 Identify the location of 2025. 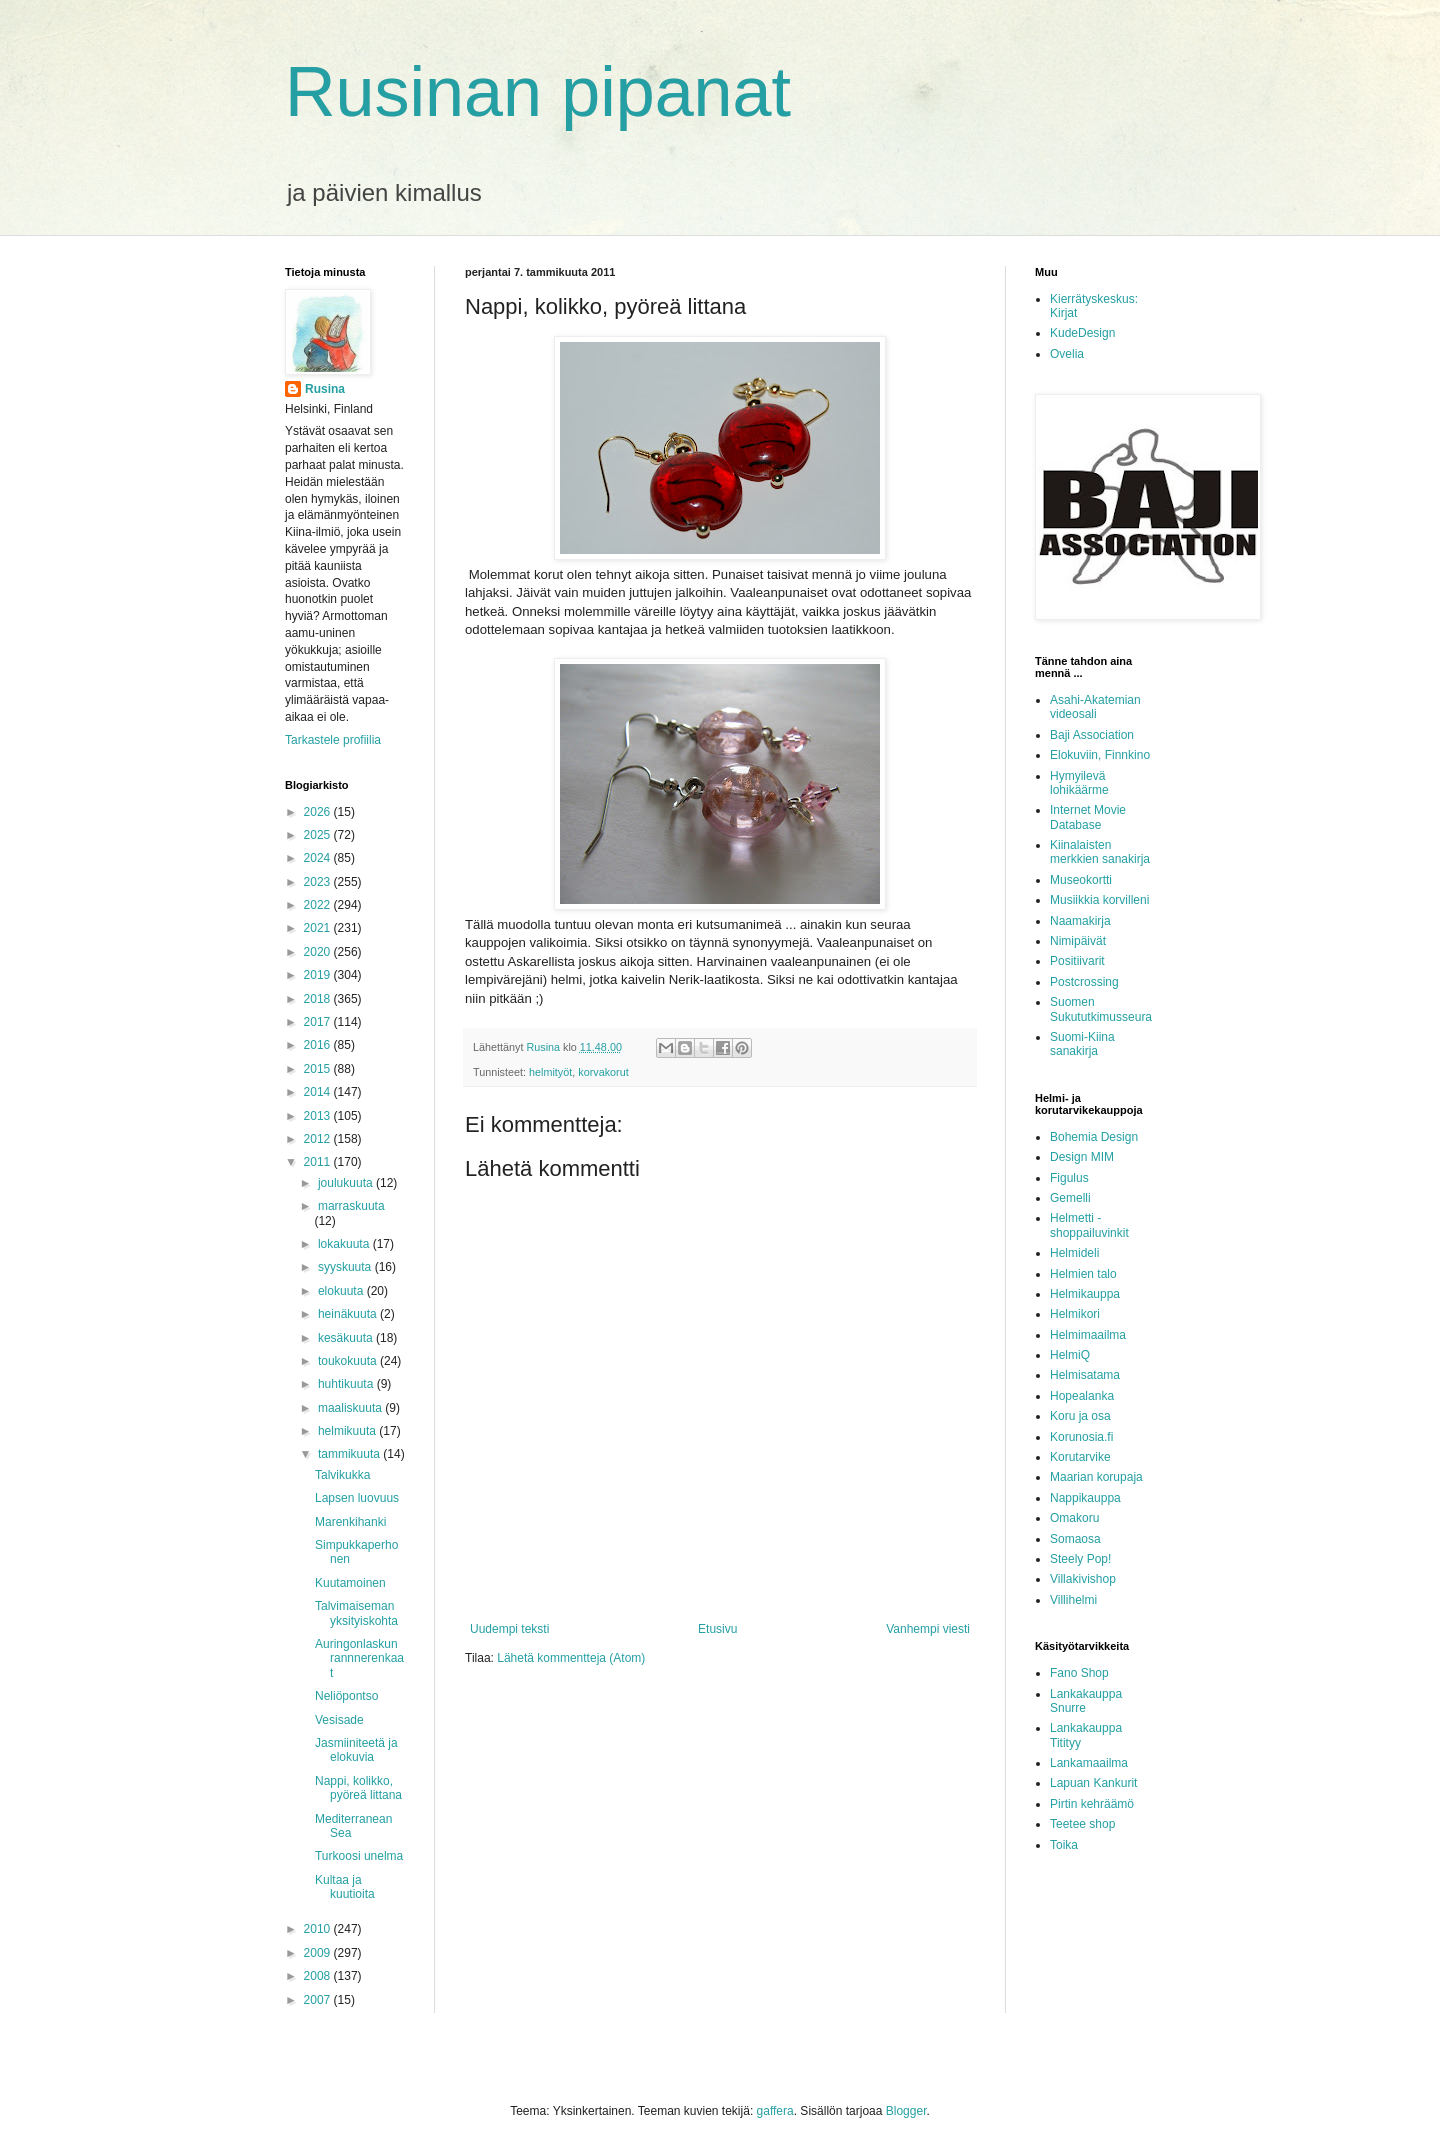
(319, 835).